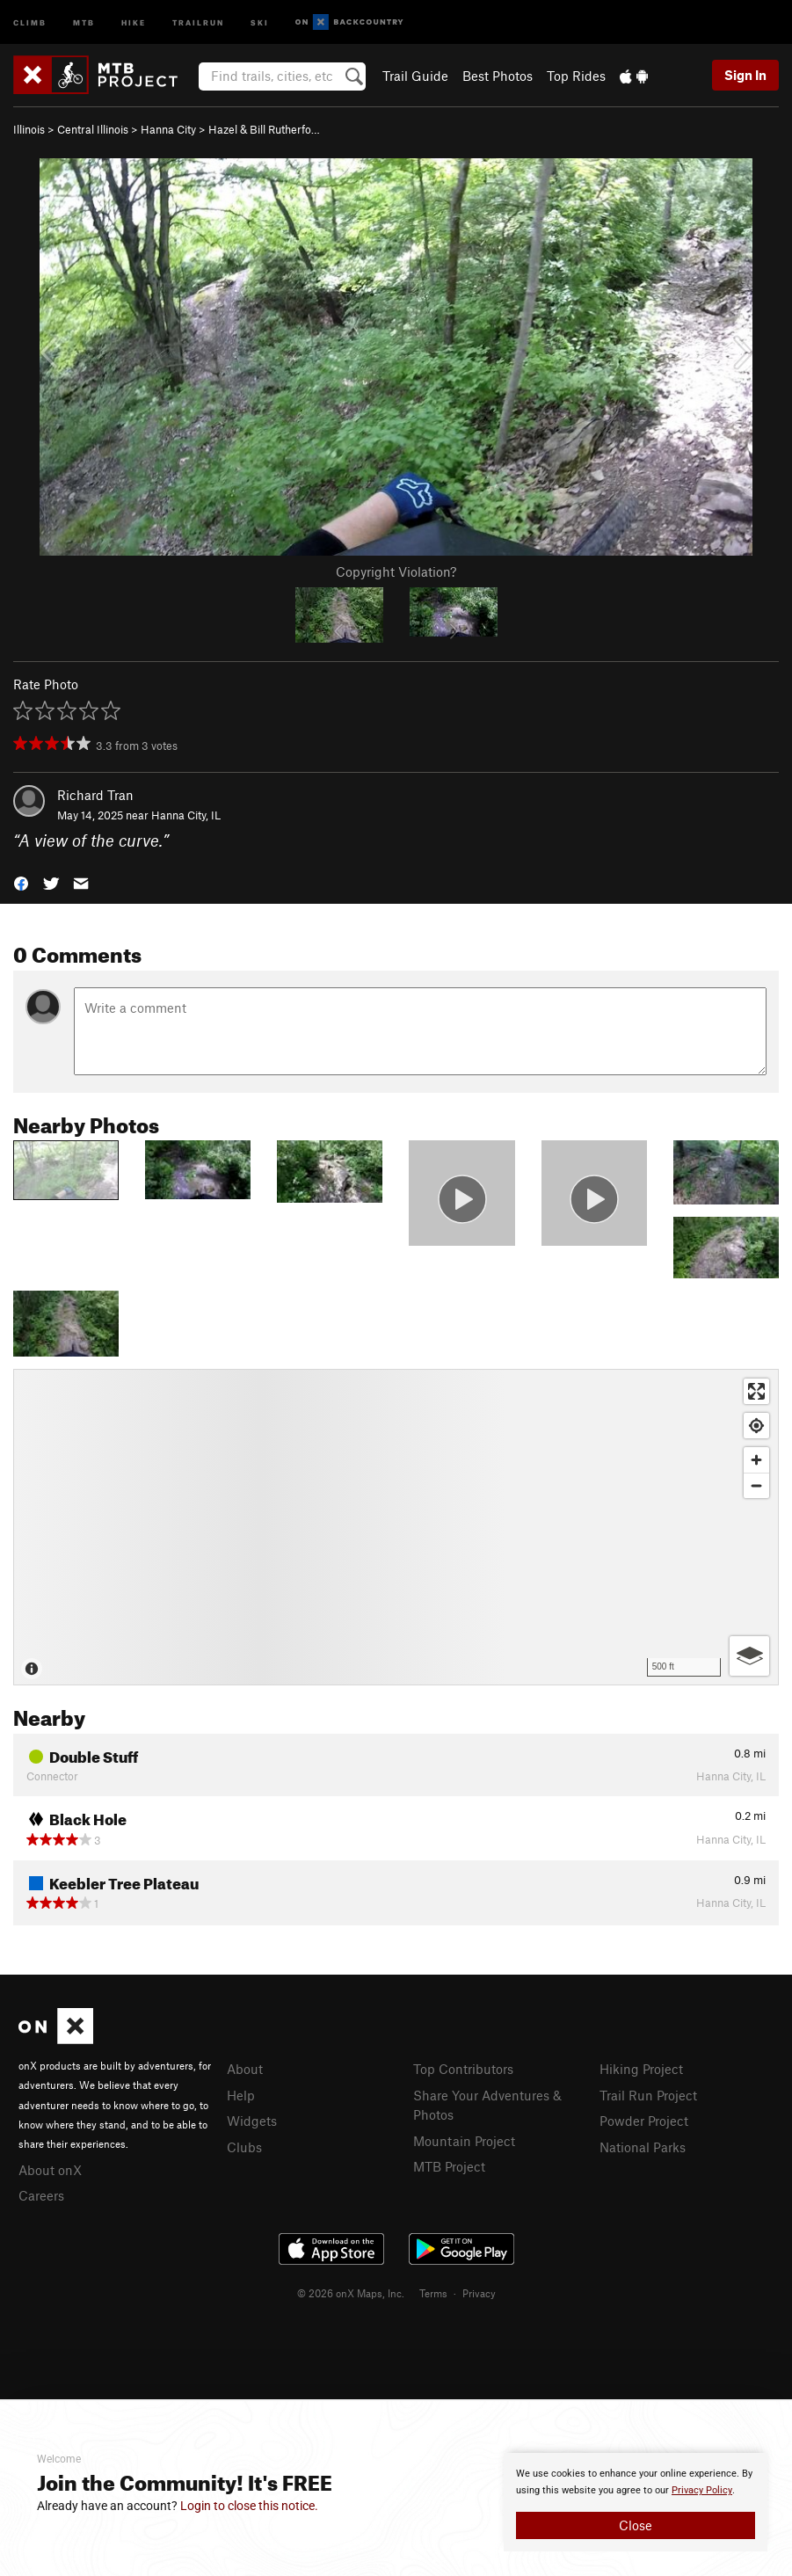 The width and height of the screenshot is (792, 2576). I want to click on MTB, so click(84, 21).